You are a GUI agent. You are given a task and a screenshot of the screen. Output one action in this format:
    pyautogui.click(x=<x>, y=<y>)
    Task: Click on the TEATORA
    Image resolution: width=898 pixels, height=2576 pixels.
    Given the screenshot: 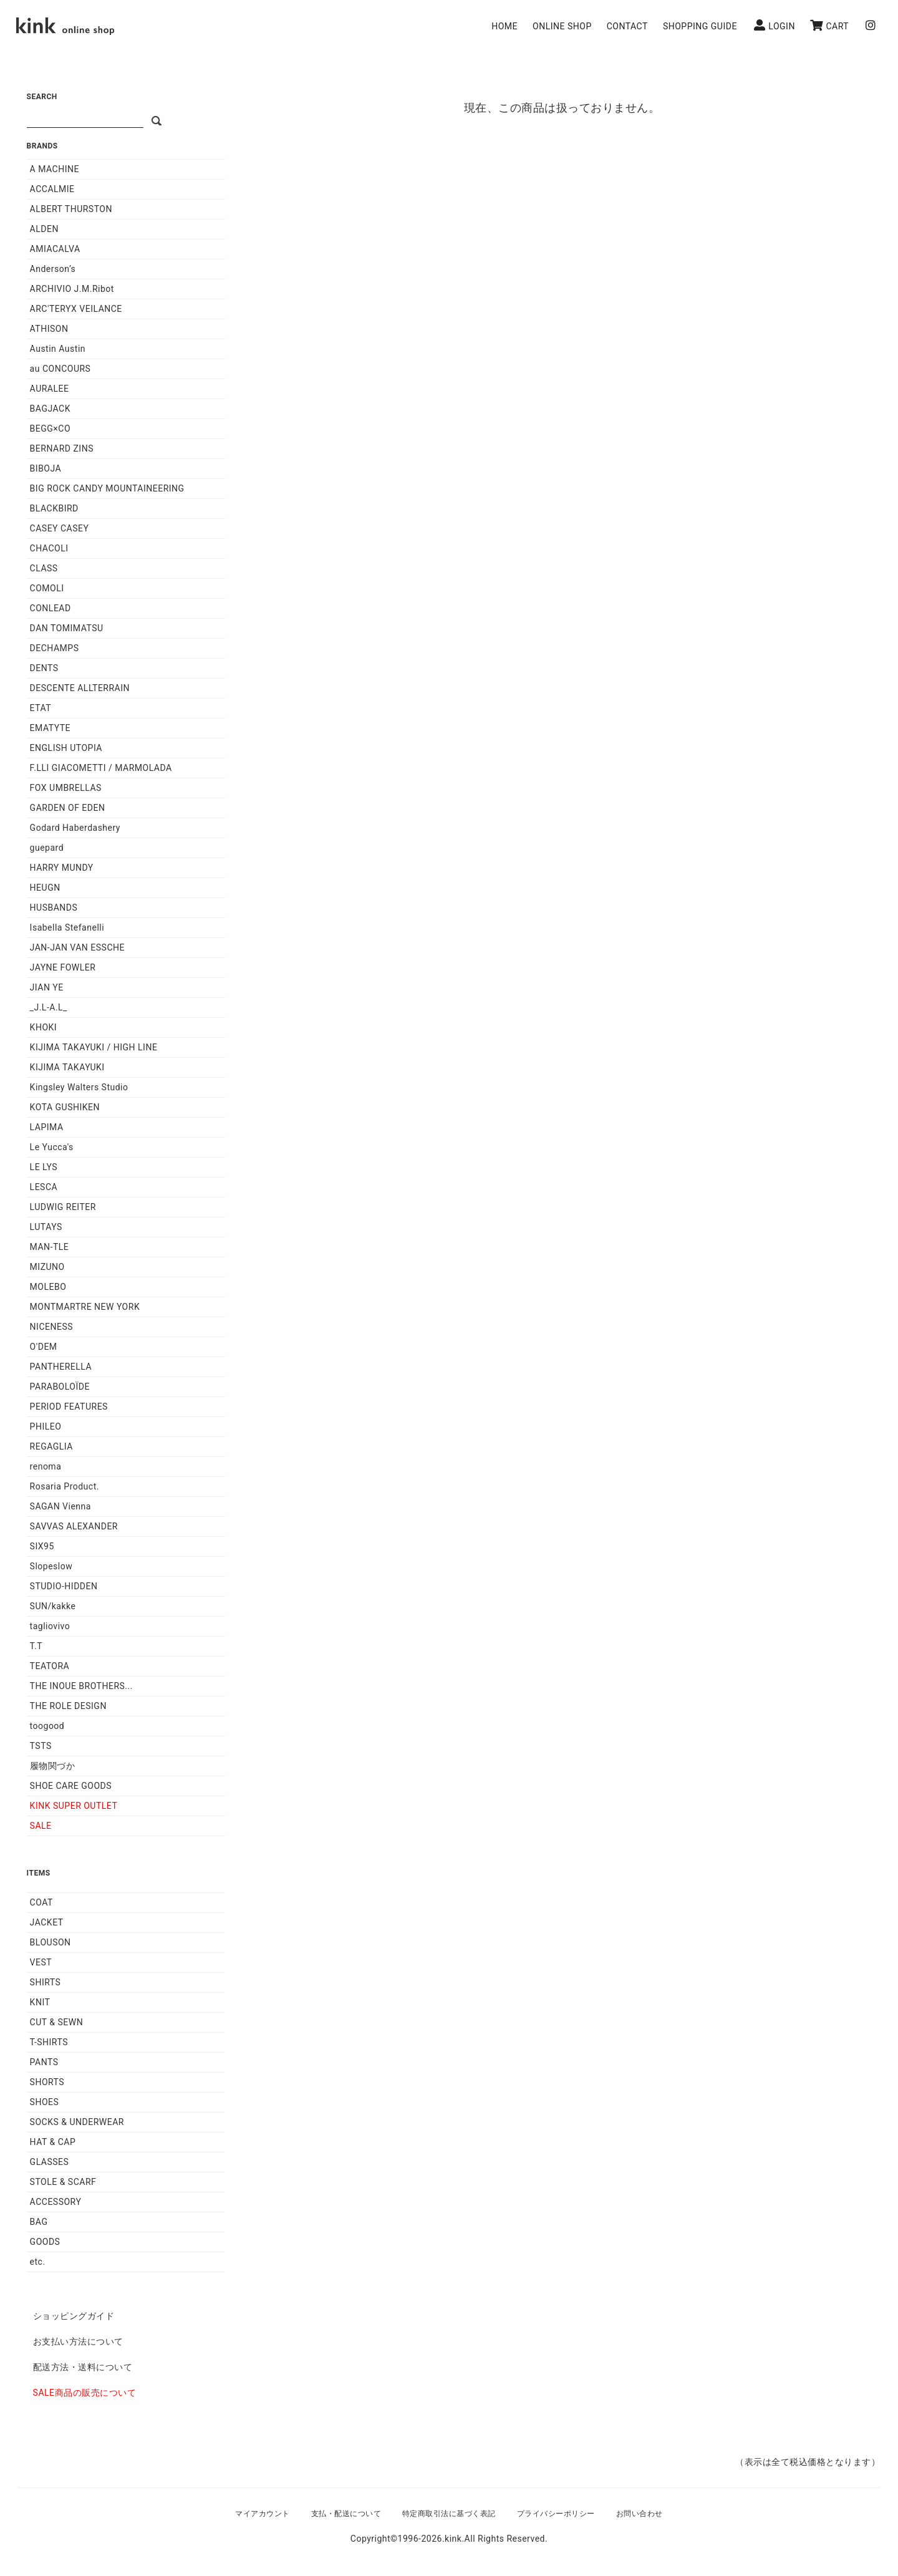 What is the action you would take?
    pyautogui.click(x=50, y=1666)
    